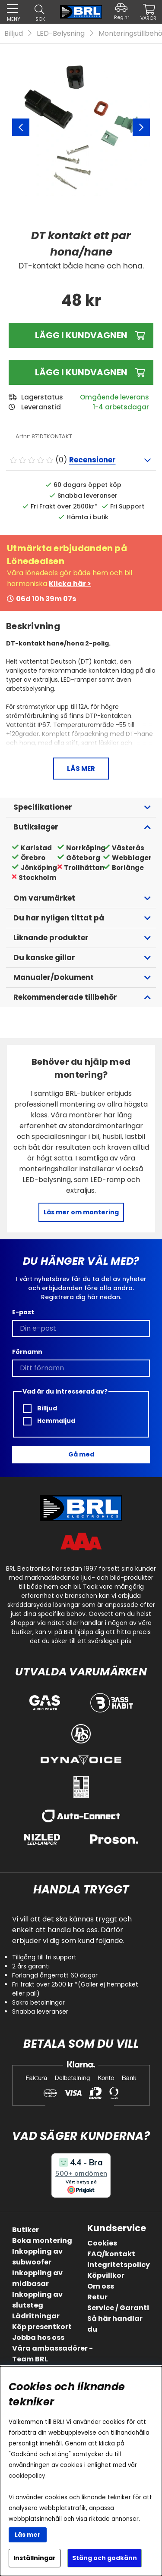 The height and width of the screenshot is (2576, 162). I want to click on Inställningar, so click(34, 2558).